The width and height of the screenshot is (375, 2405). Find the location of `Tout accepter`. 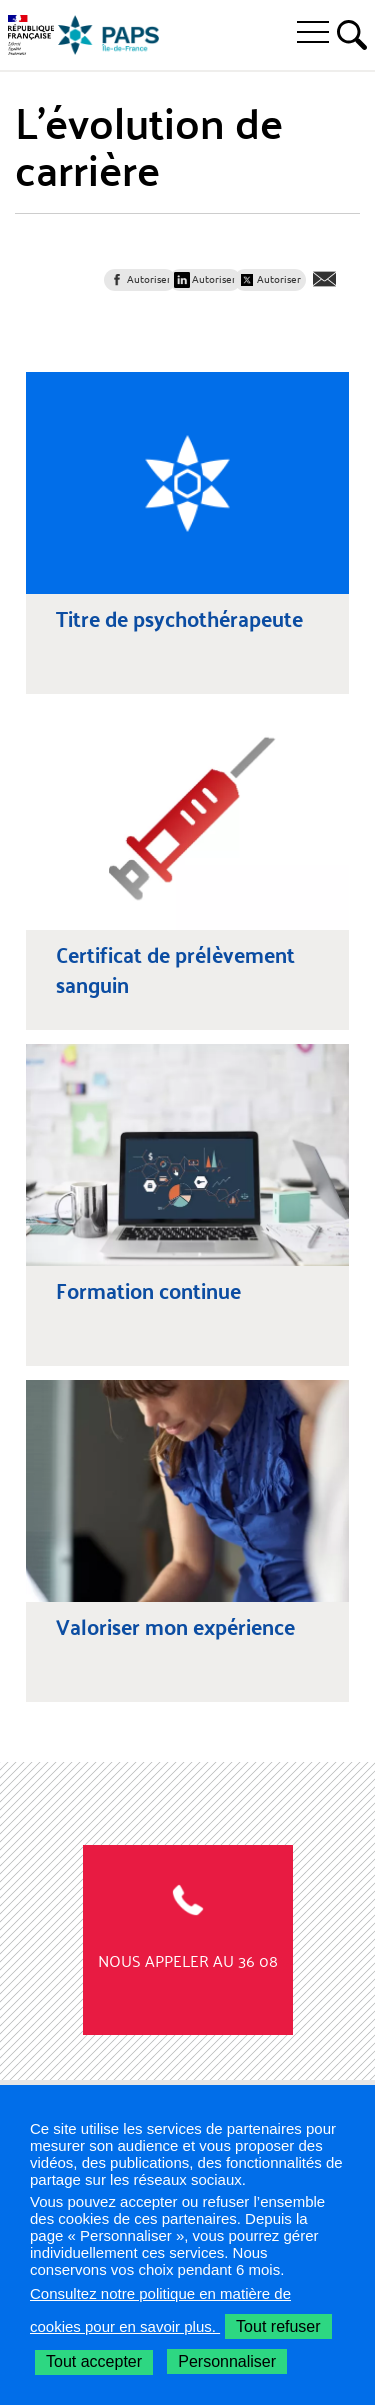

Tout accepter is located at coordinates (94, 2361).